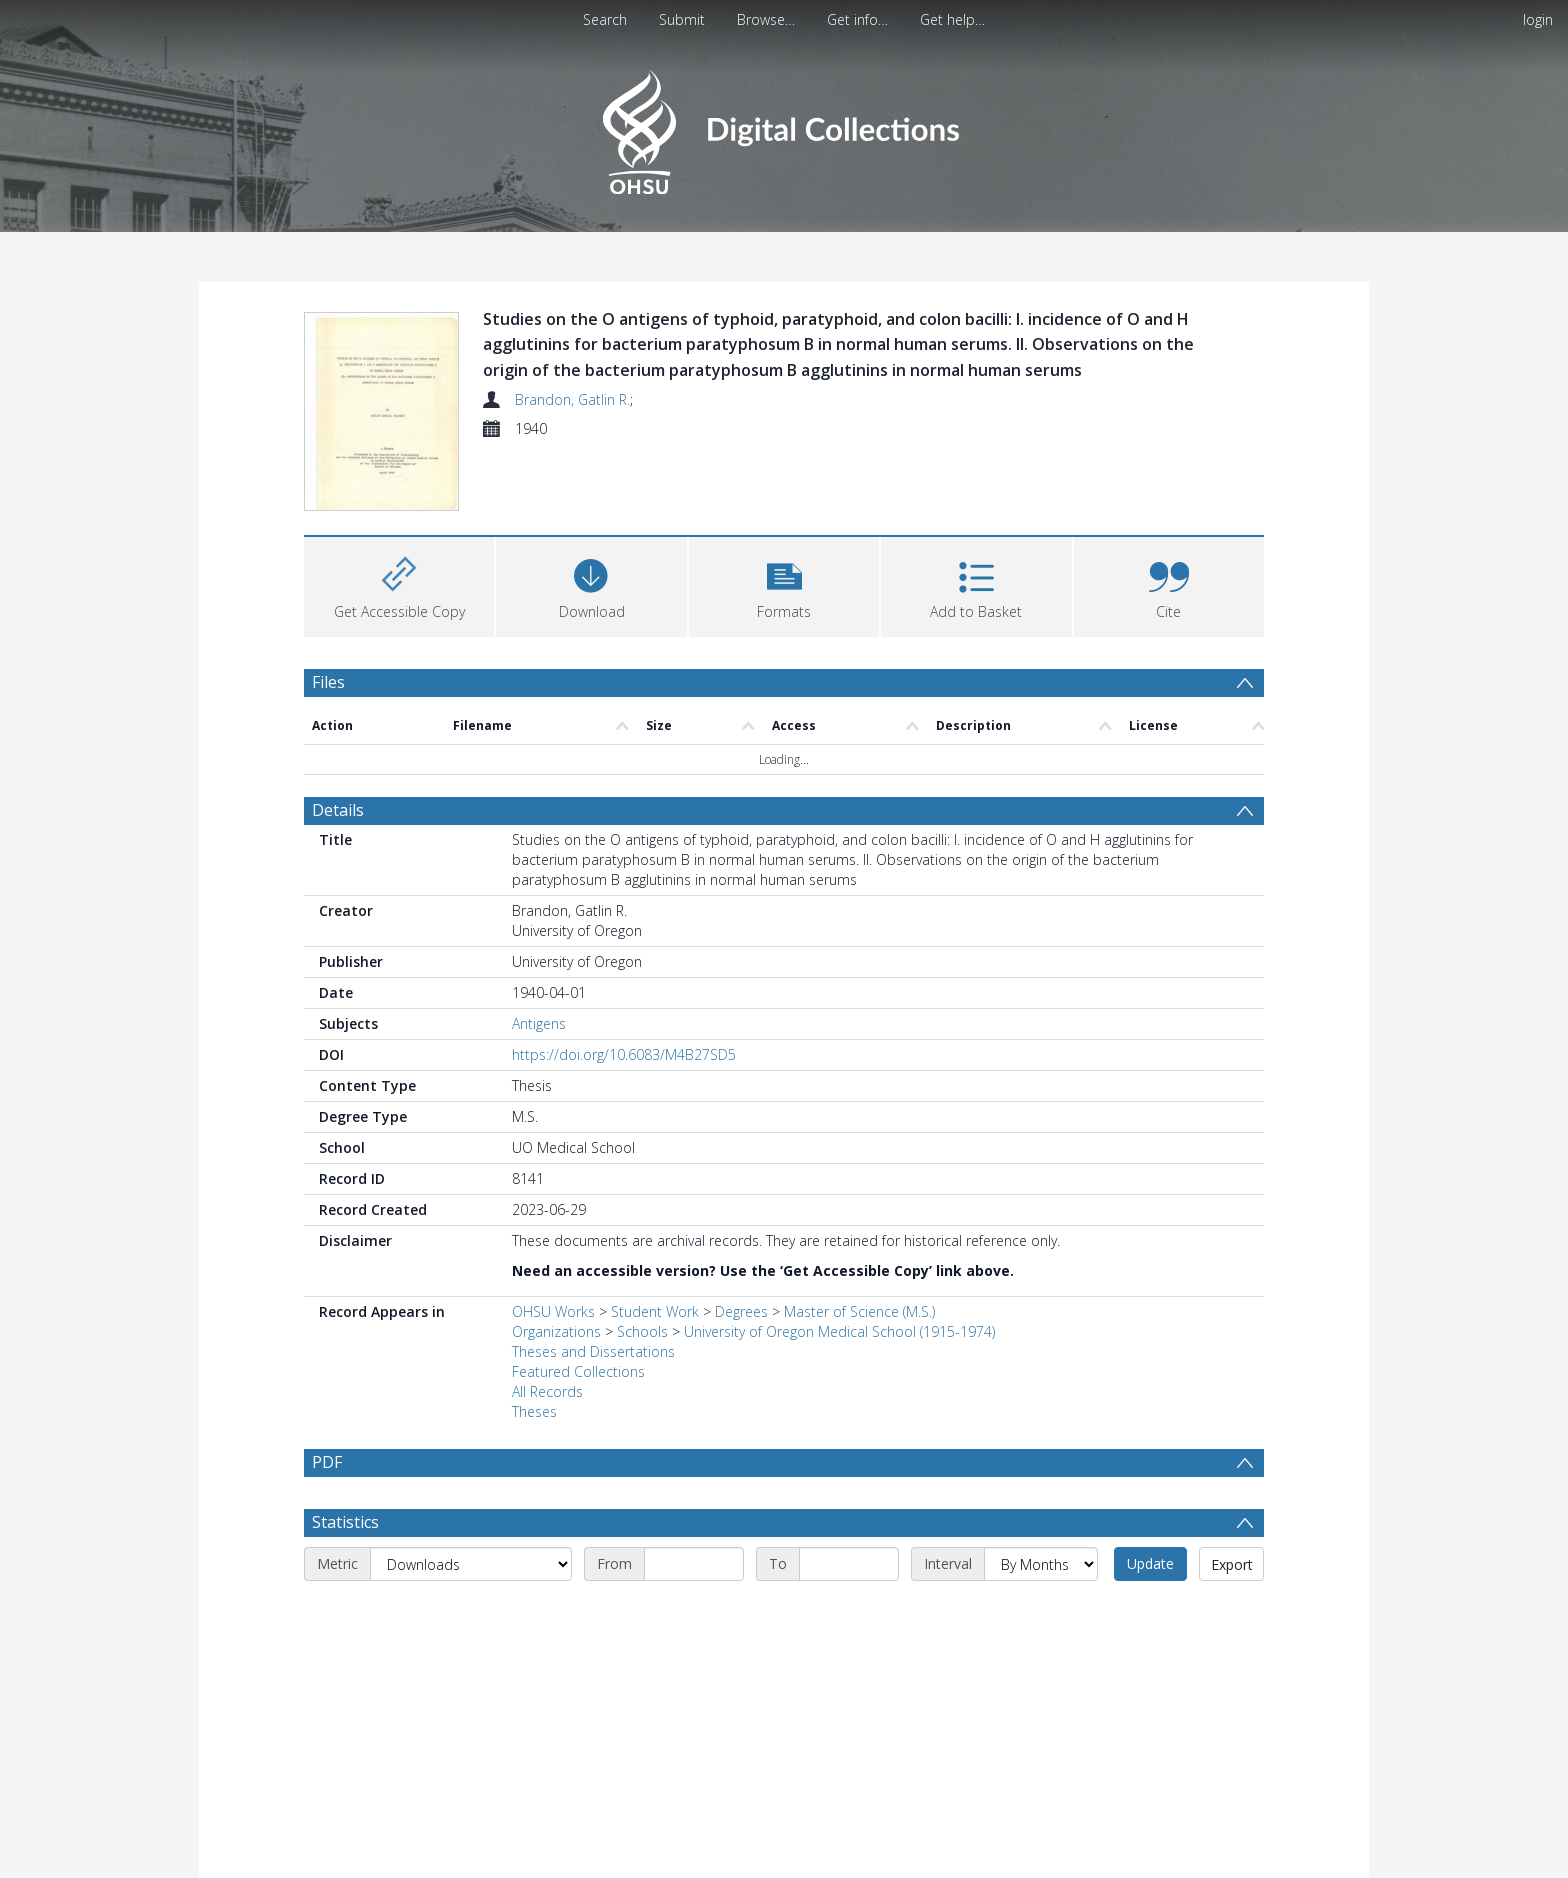  What do you see at coordinates (553, 1311) in the screenshot?
I see `OHSU Works` at bounding box center [553, 1311].